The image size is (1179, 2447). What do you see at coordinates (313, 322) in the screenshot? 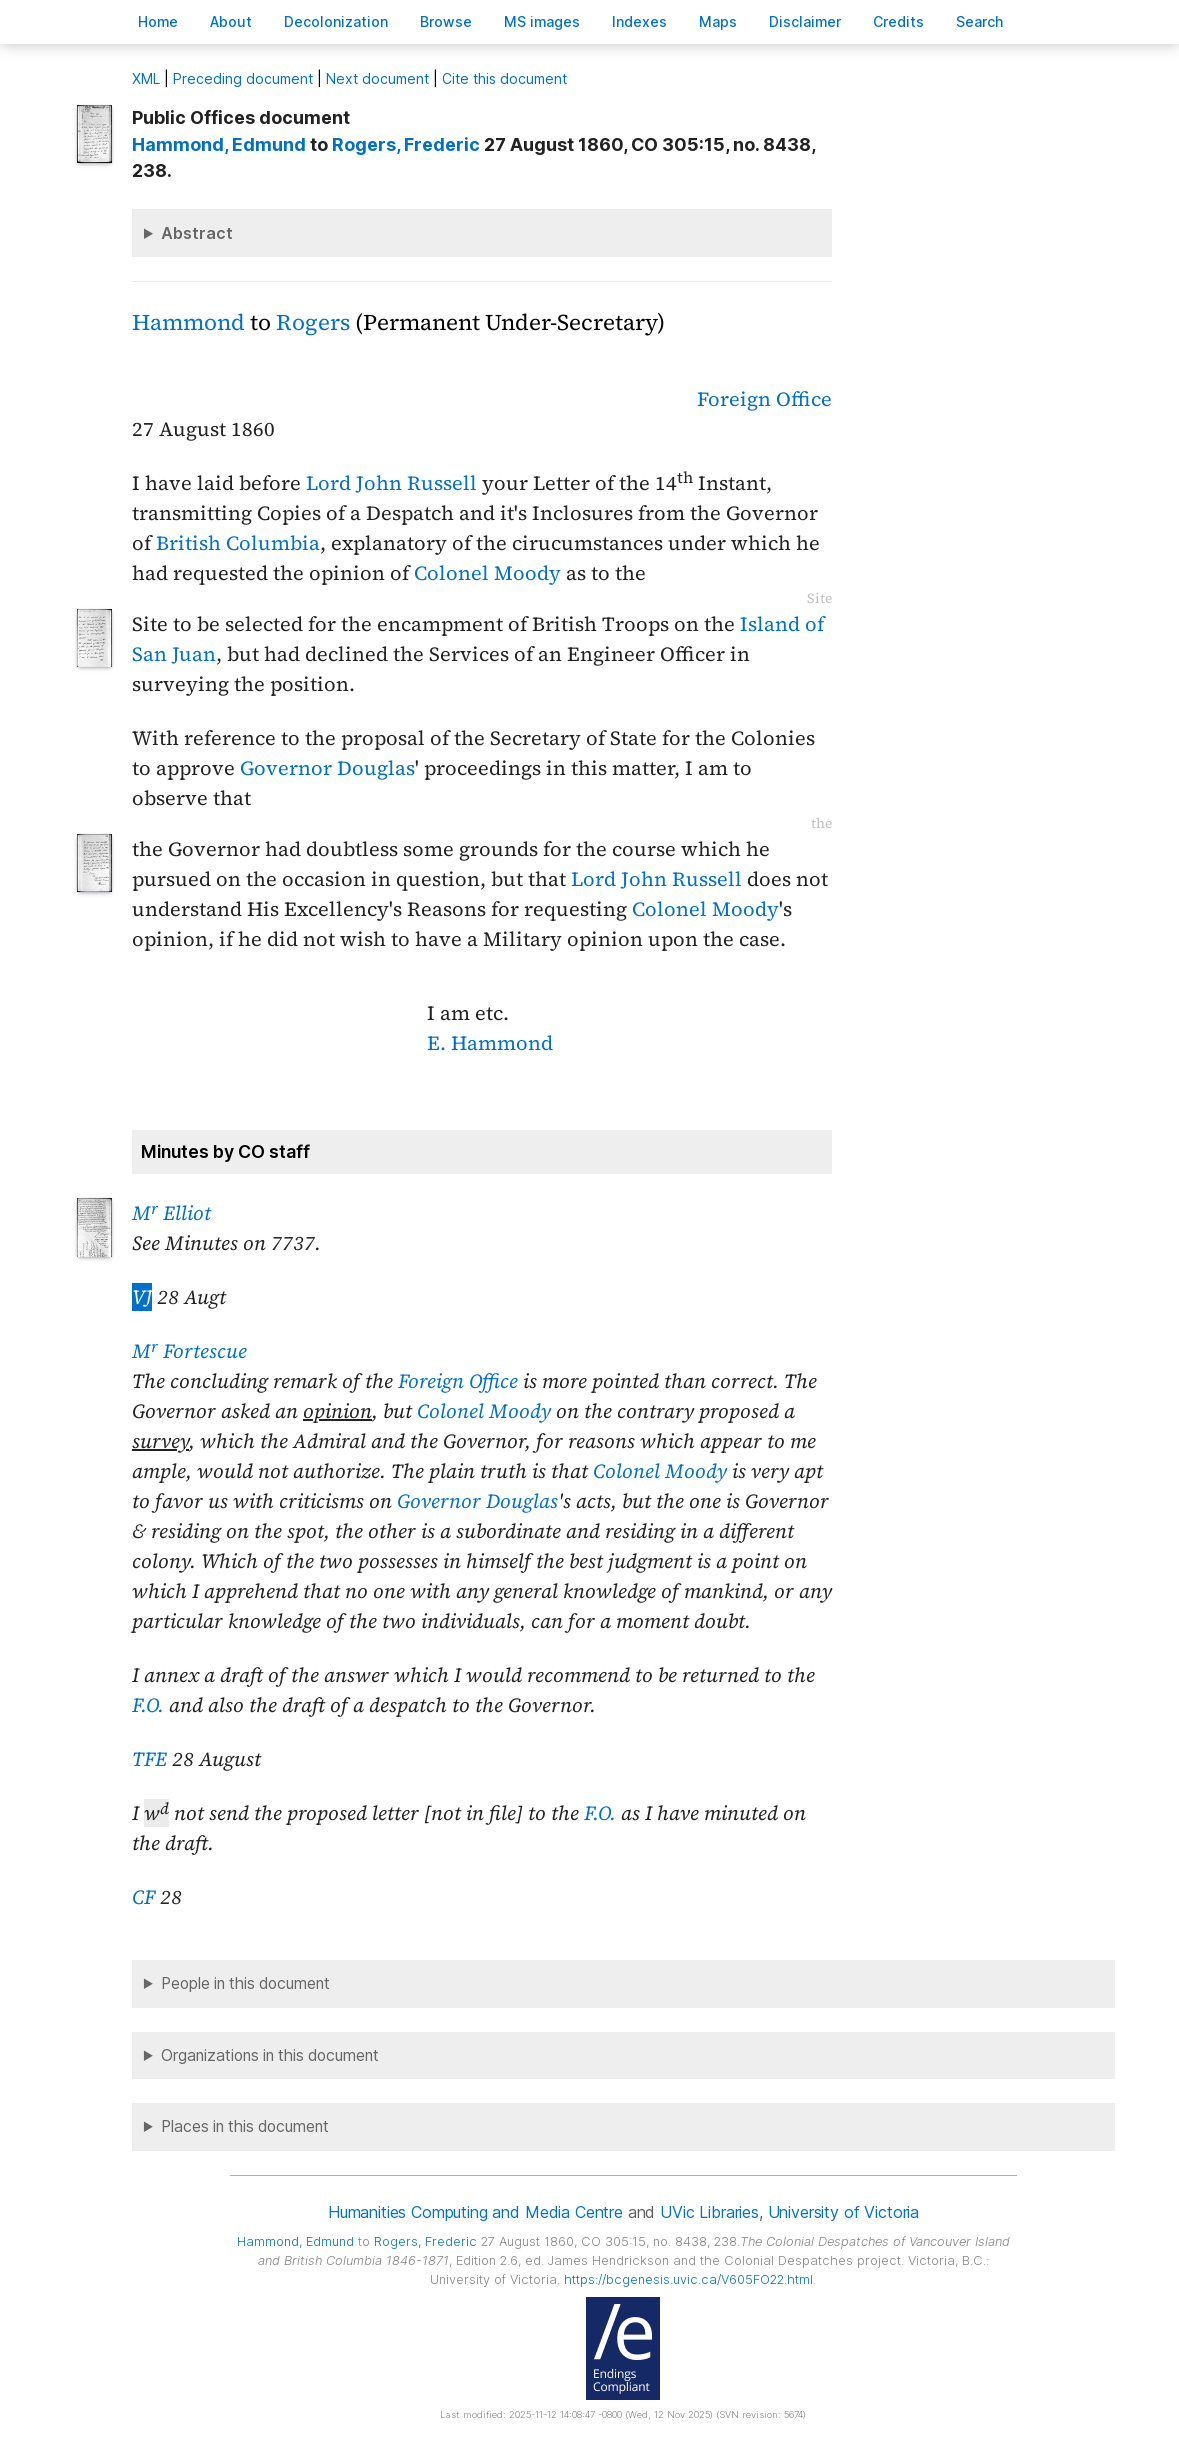
I see `Rogers` at bounding box center [313, 322].